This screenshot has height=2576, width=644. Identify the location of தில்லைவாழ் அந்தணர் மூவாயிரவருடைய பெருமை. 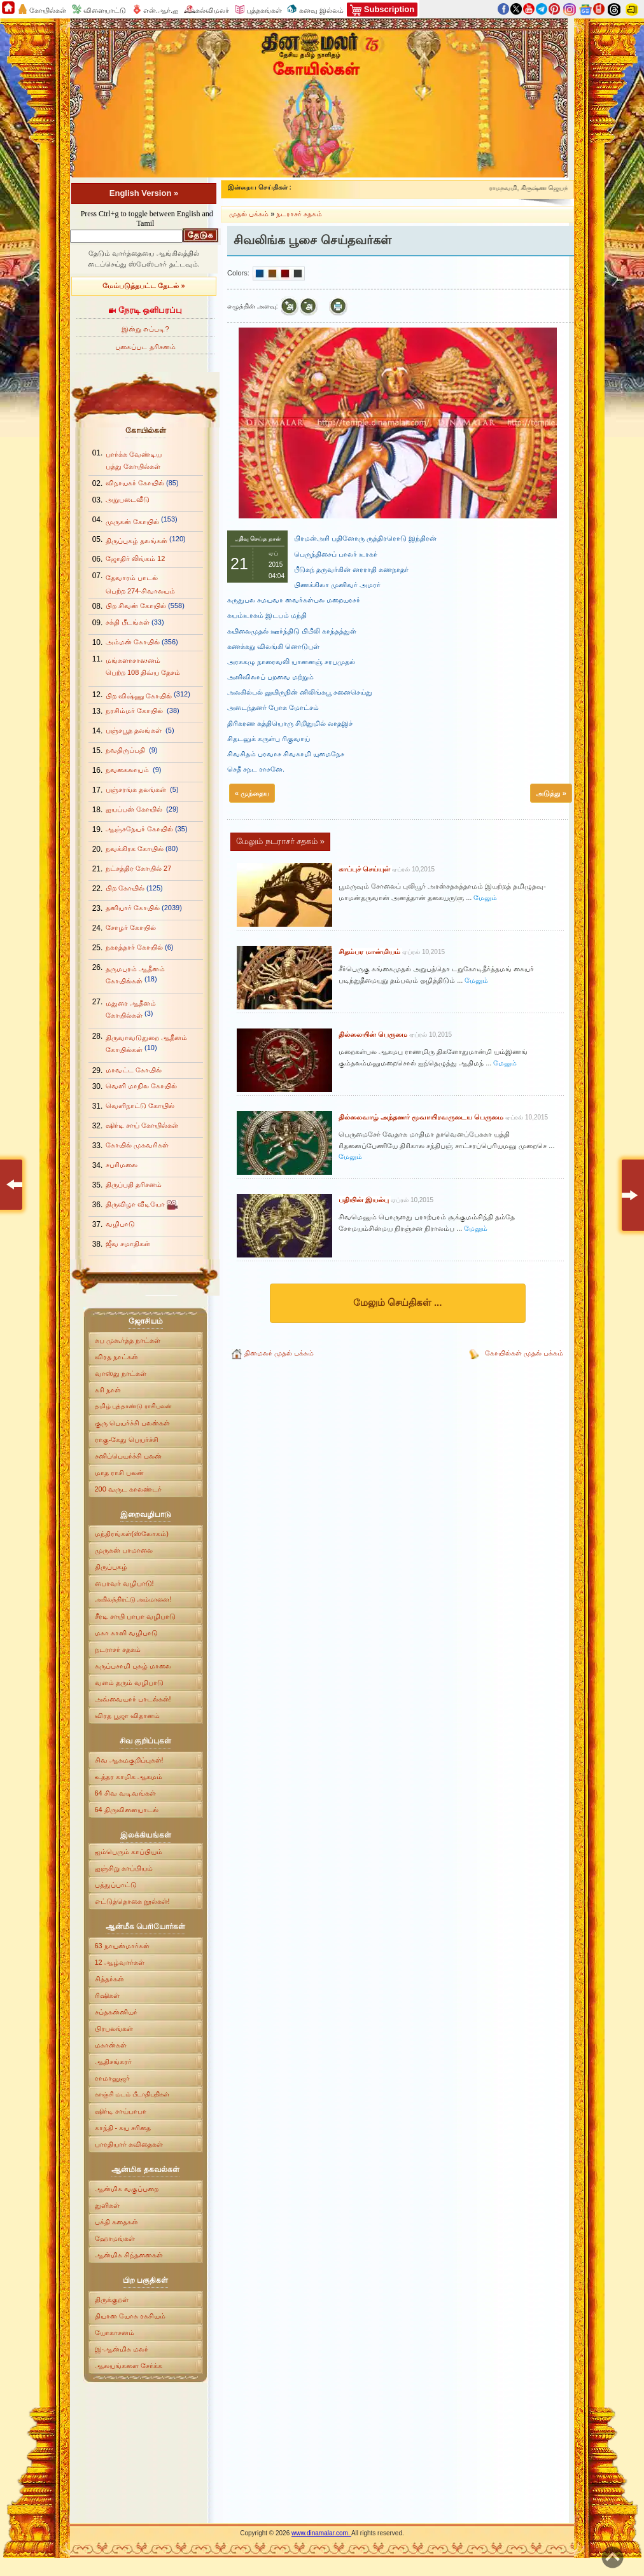
(422, 1117).